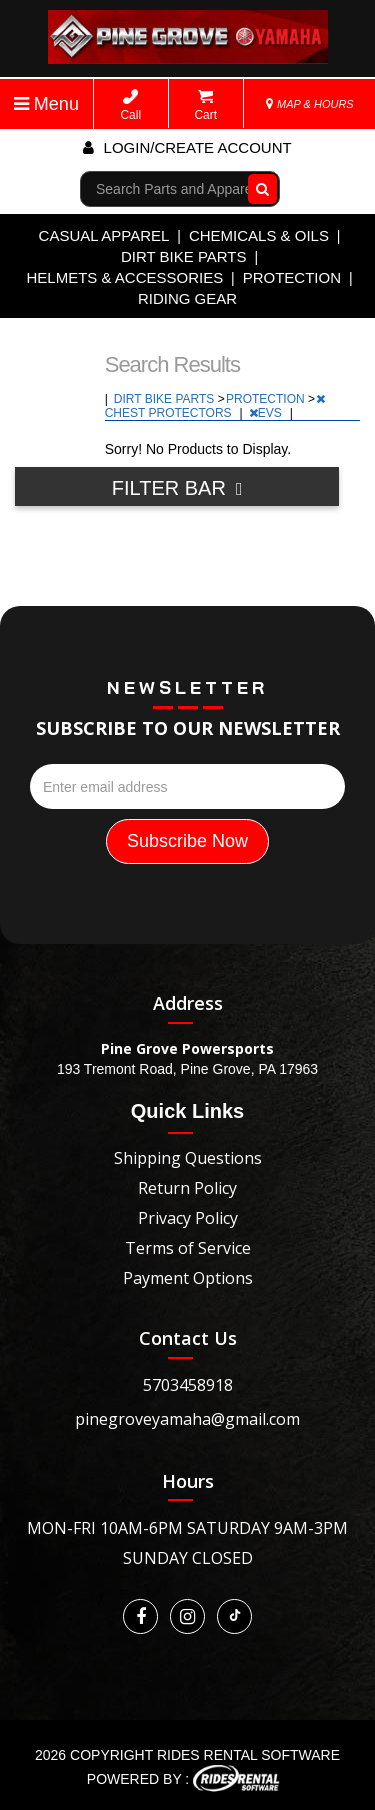  What do you see at coordinates (187, 1188) in the screenshot?
I see `Return Policy` at bounding box center [187, 1188].